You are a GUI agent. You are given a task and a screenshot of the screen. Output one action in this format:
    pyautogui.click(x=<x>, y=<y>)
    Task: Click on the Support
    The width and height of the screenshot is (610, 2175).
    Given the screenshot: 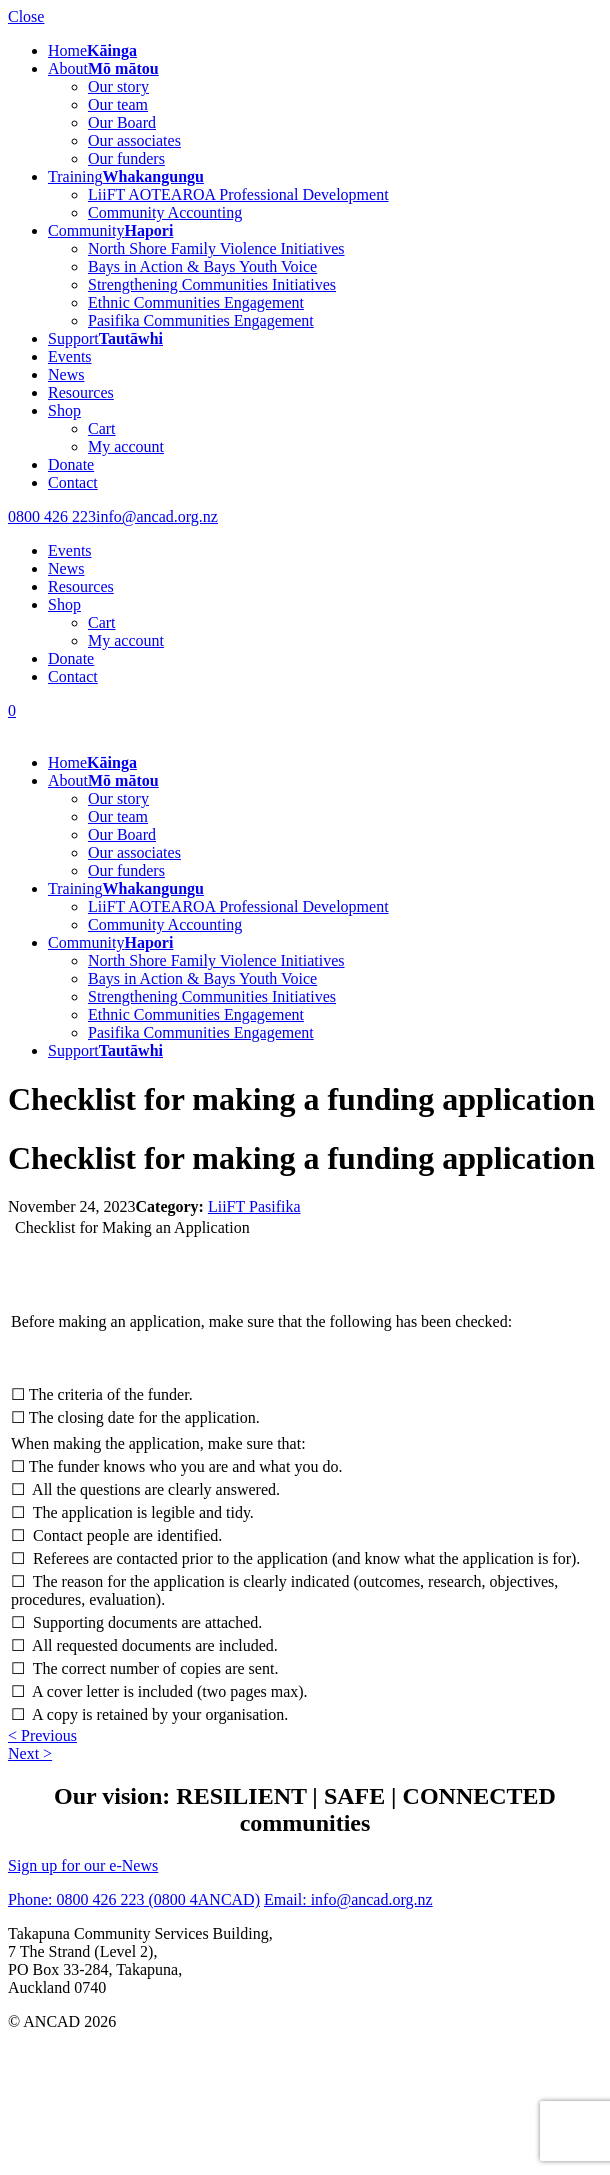 What is the action you would take?
    pyautogui.click(x=105, y=338)
    